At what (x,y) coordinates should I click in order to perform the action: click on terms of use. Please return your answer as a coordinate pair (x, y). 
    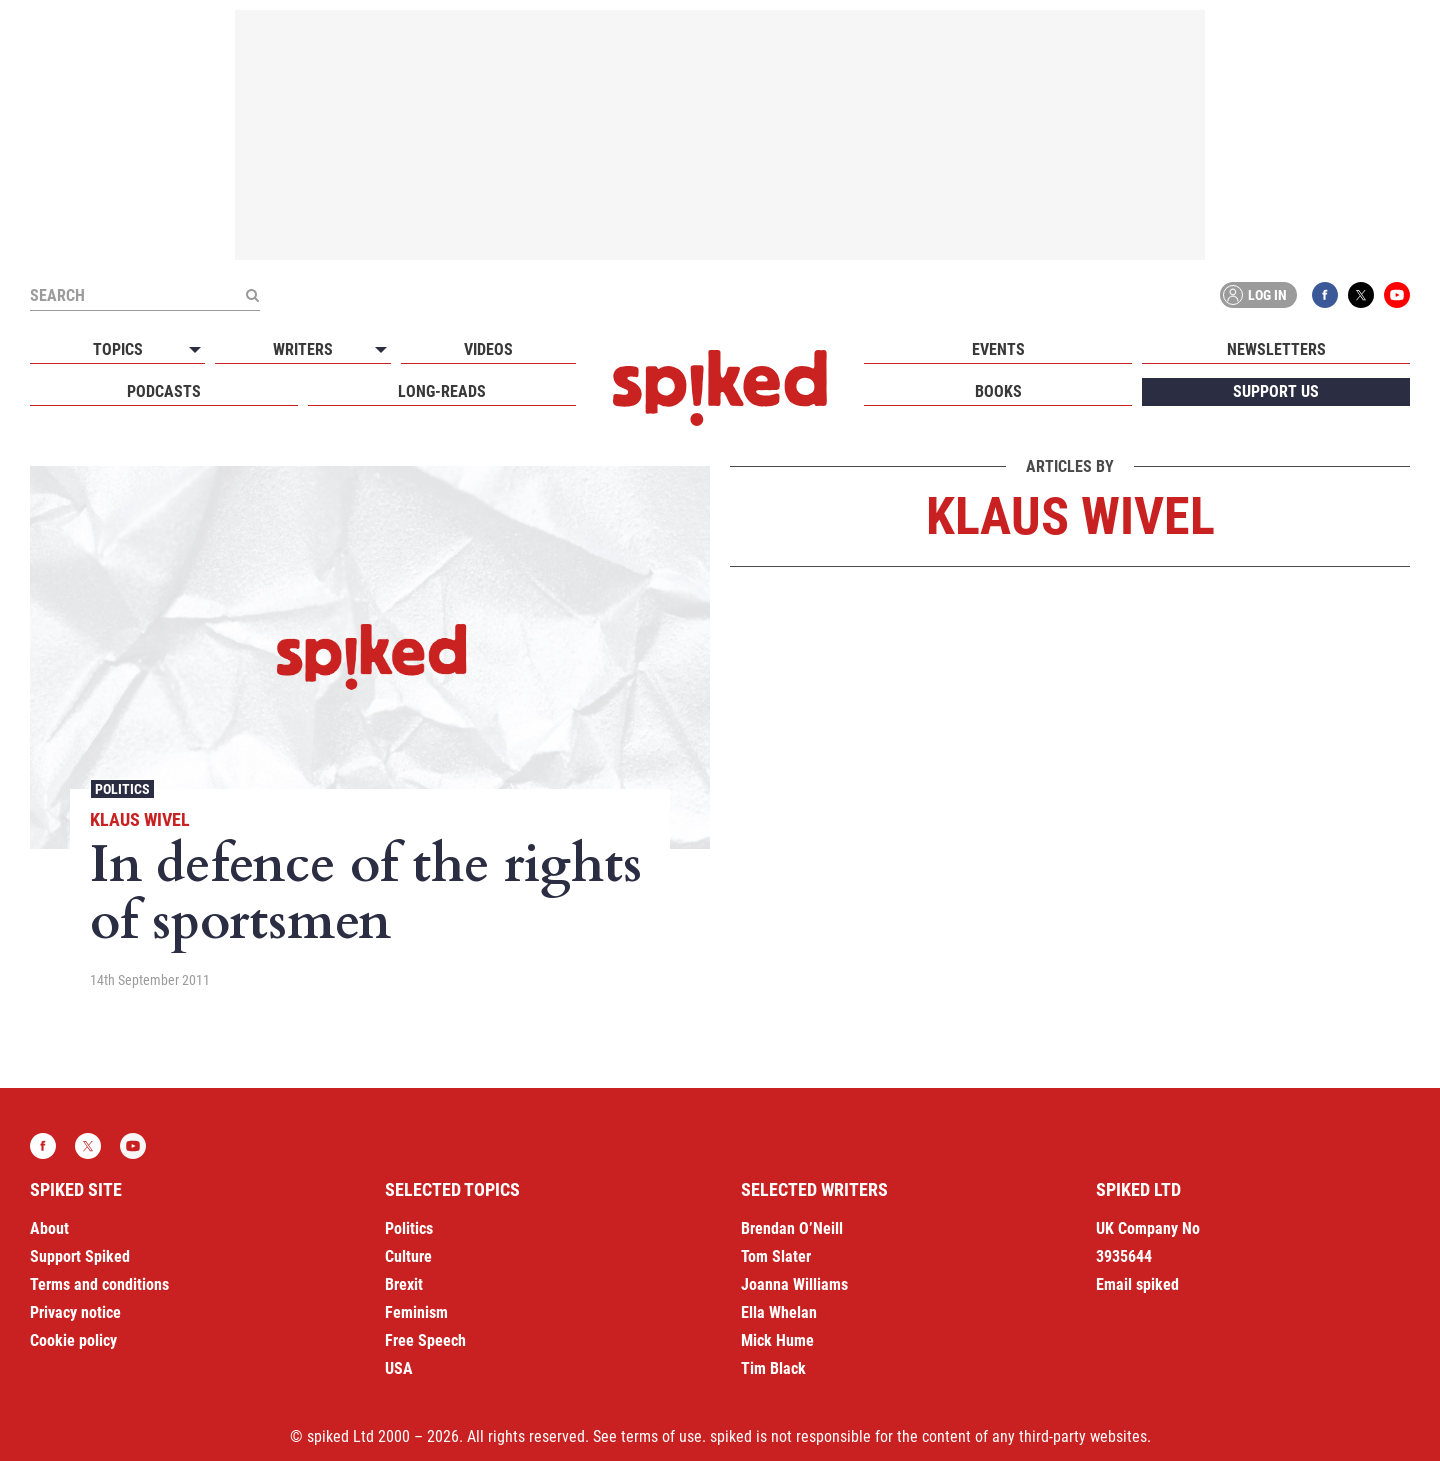
    Looking at the image, I should click on (661, 1436).